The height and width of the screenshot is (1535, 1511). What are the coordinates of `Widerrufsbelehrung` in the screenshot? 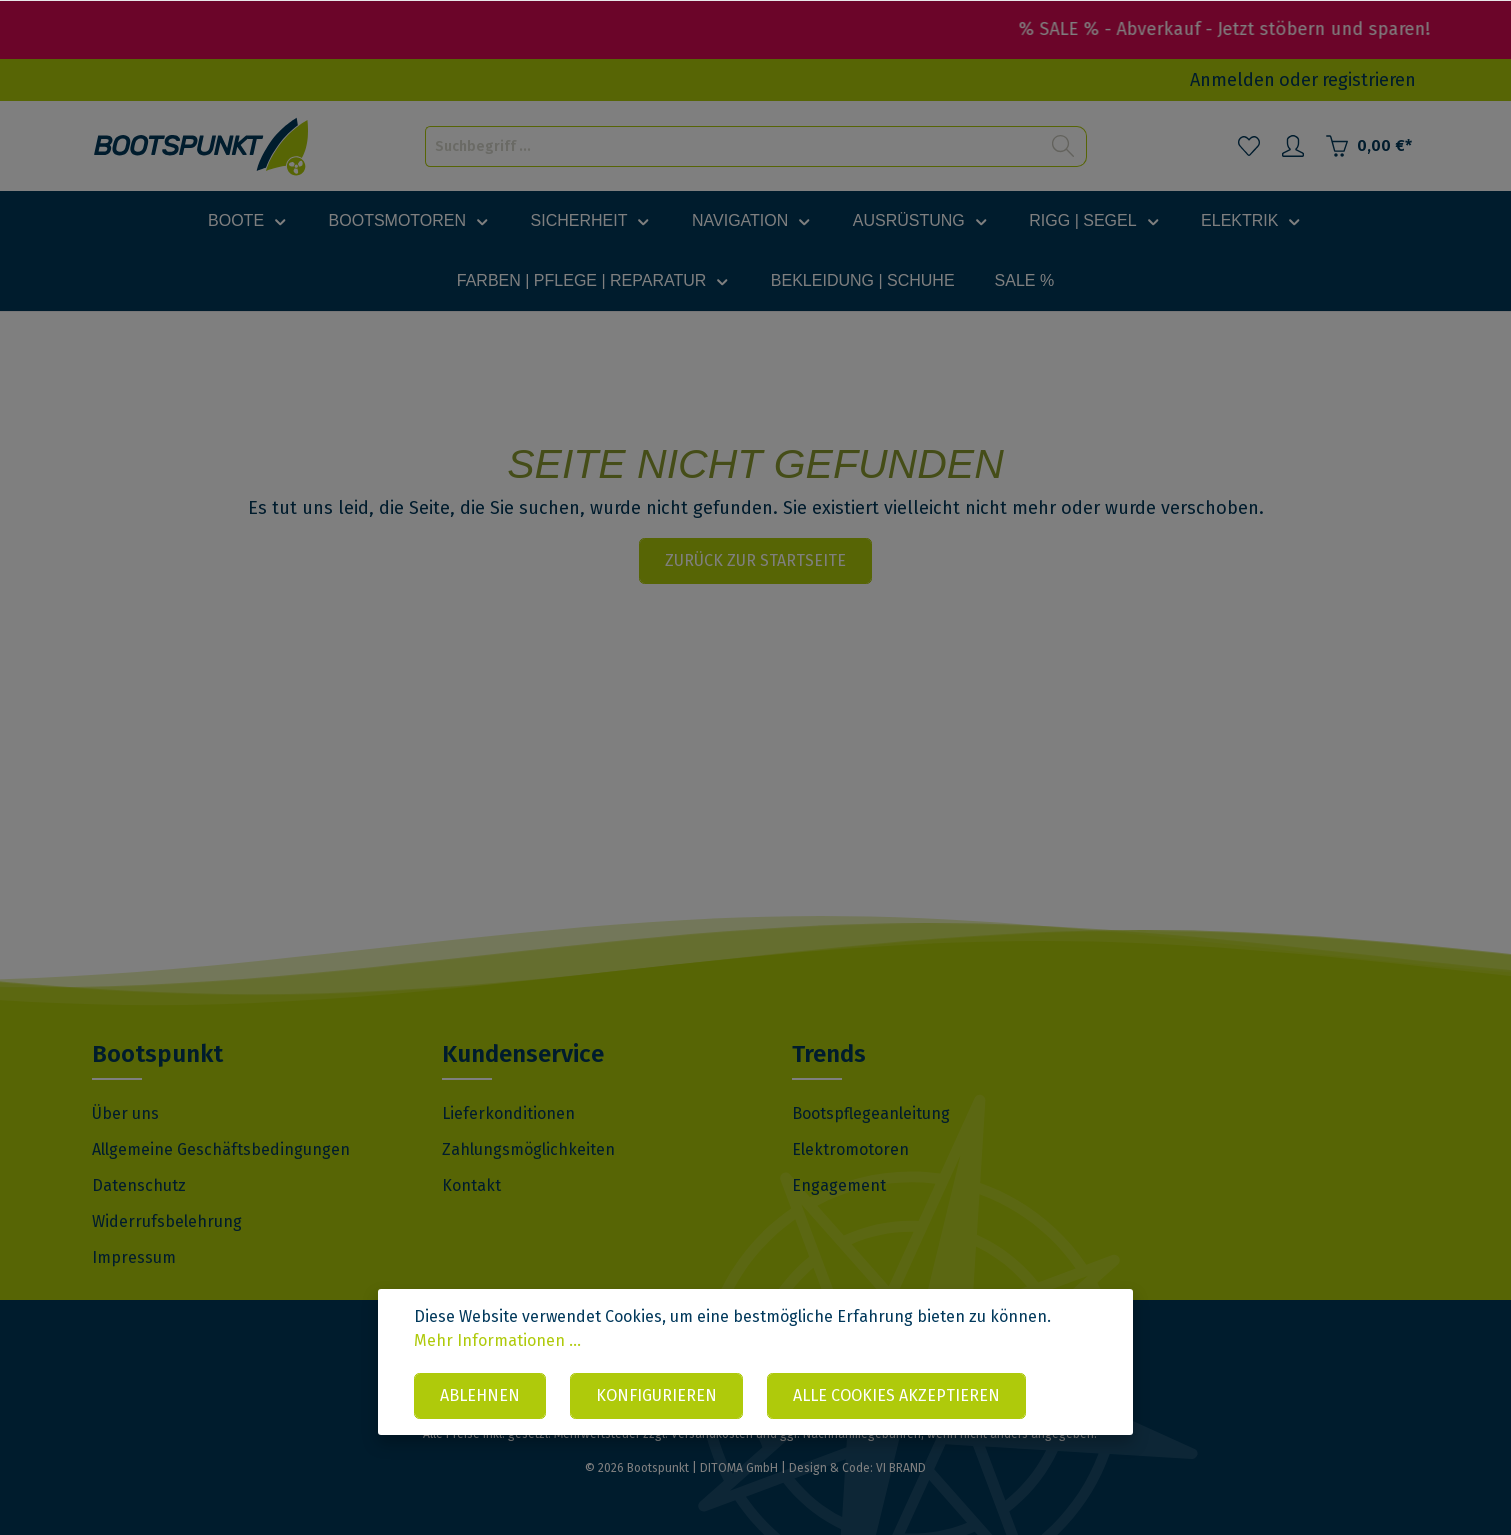 It's located at (167, 1221).